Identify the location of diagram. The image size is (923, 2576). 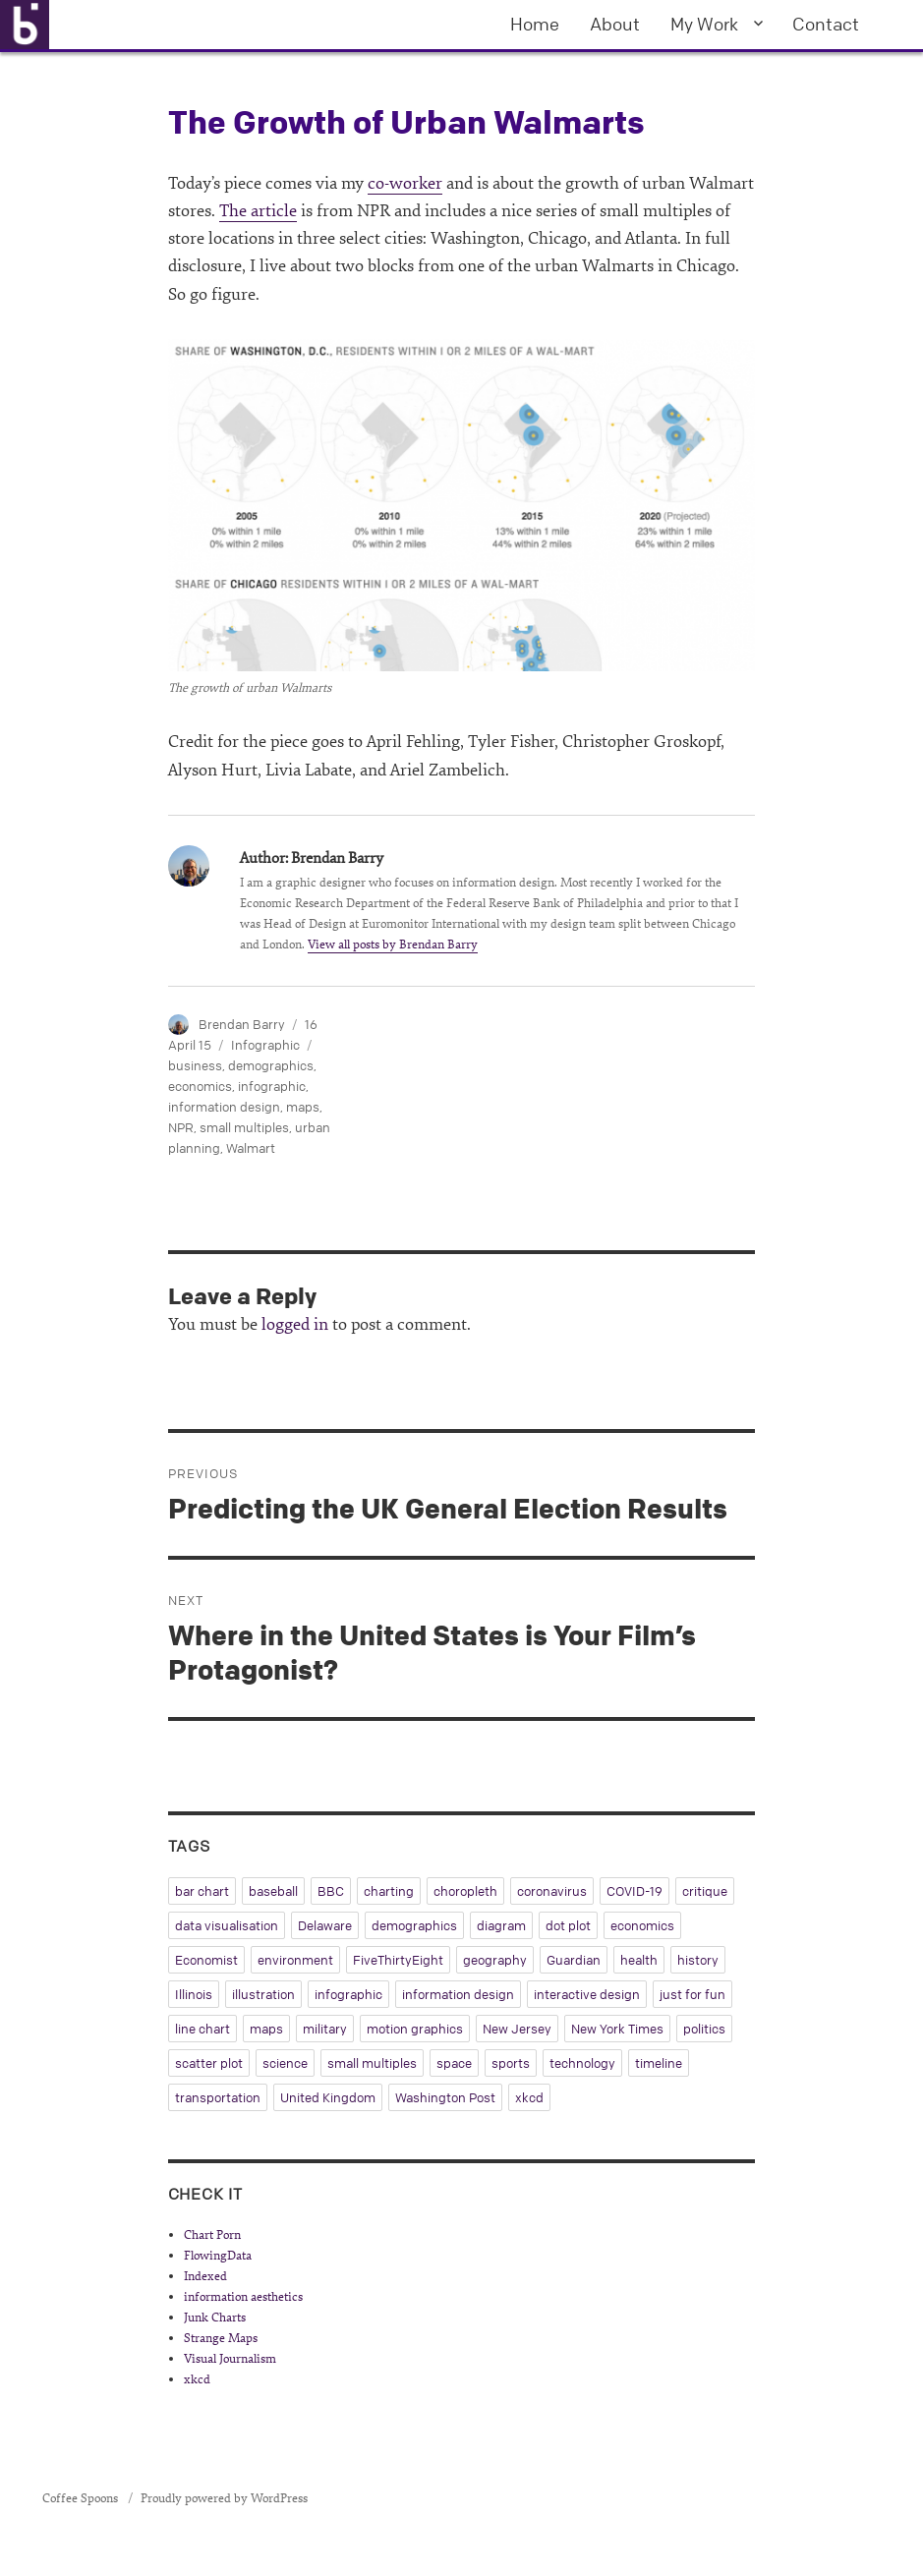
(501, 1925).